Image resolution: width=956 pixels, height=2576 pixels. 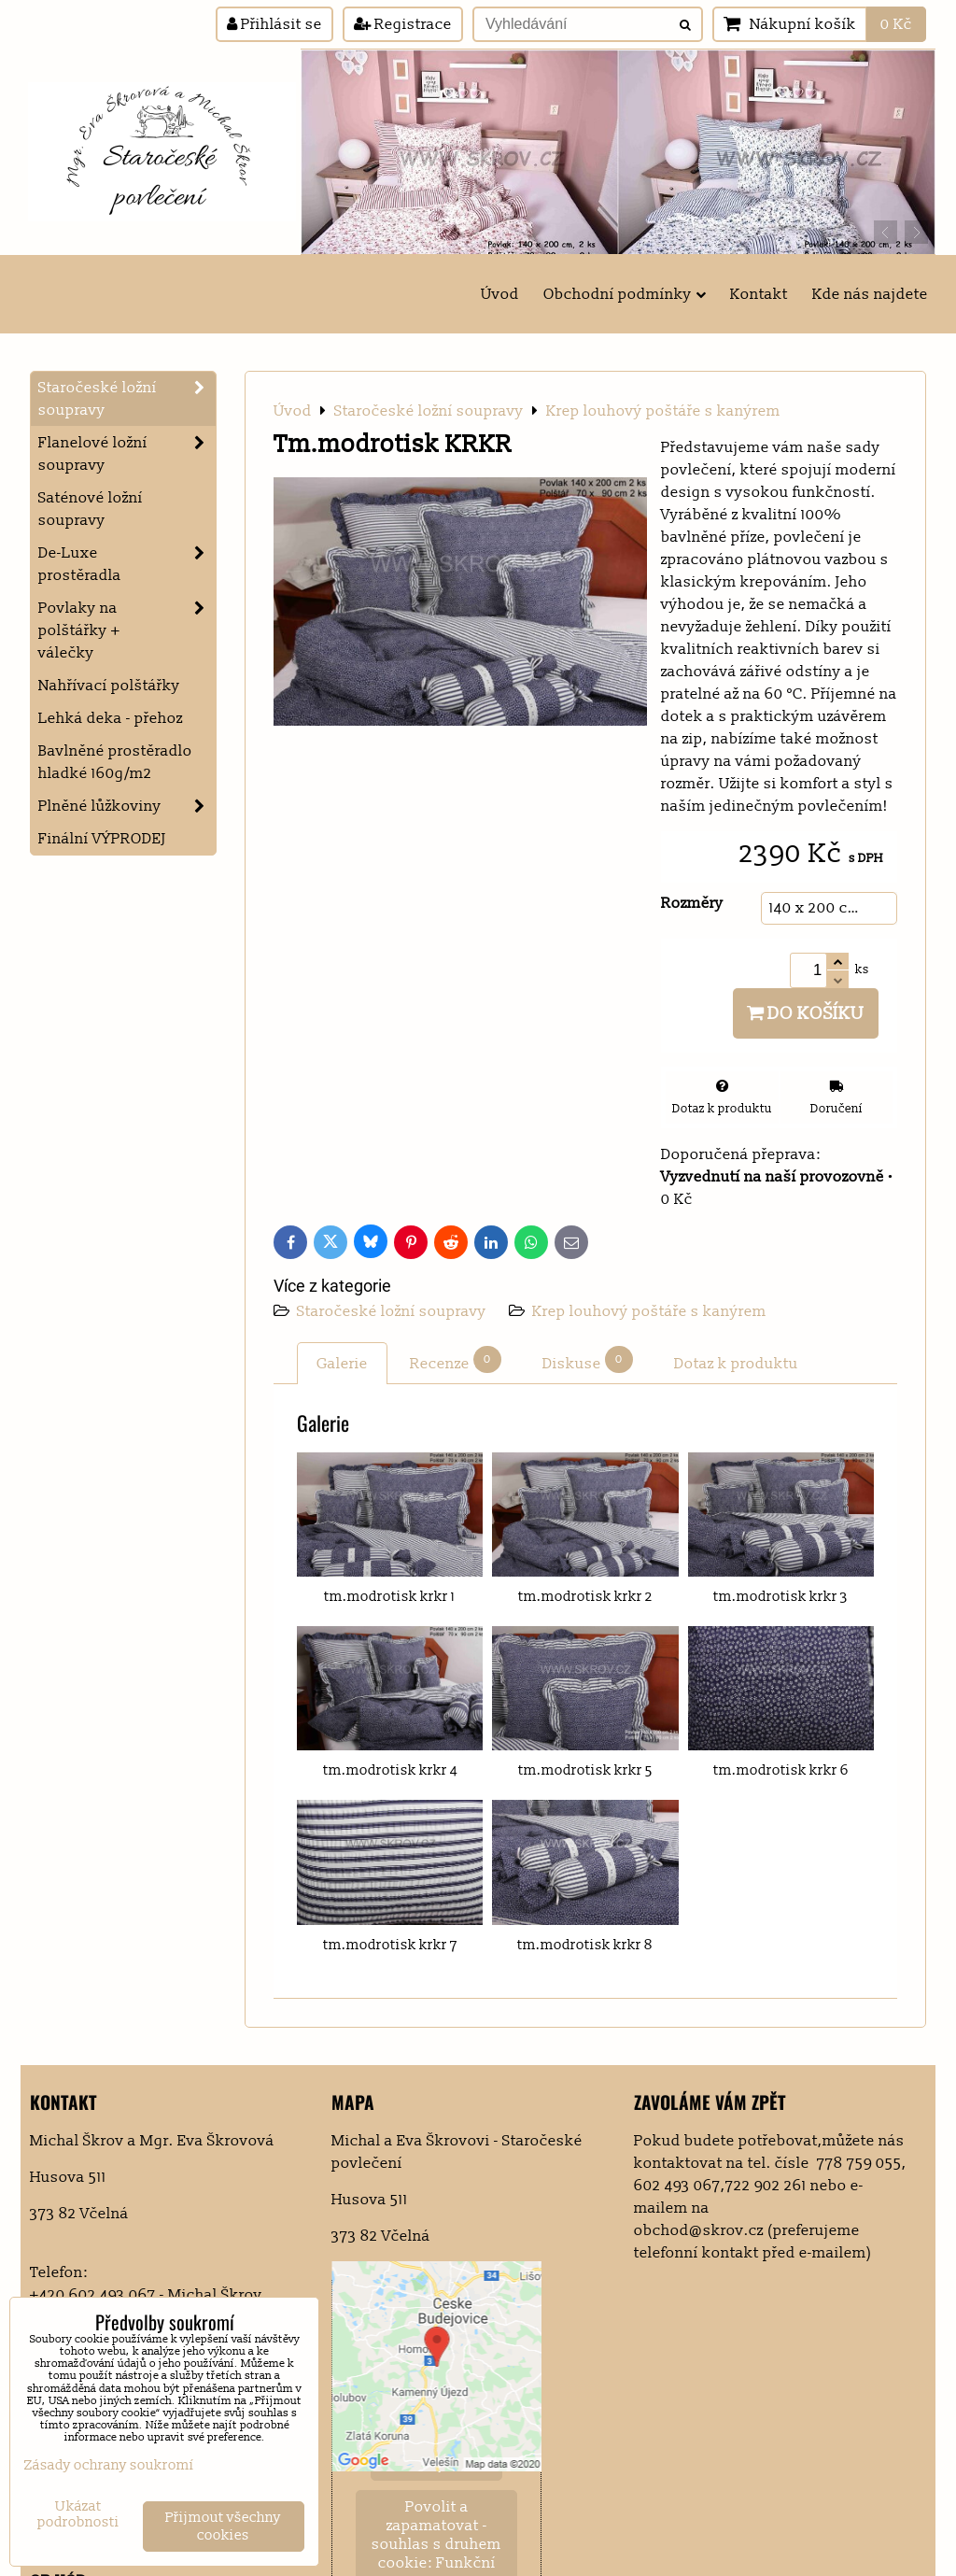 What do you see at coordinates (109, 2465) in the screenshot?
I see `Zásady ochrany soukromí` at bounding box center [109, 2465].